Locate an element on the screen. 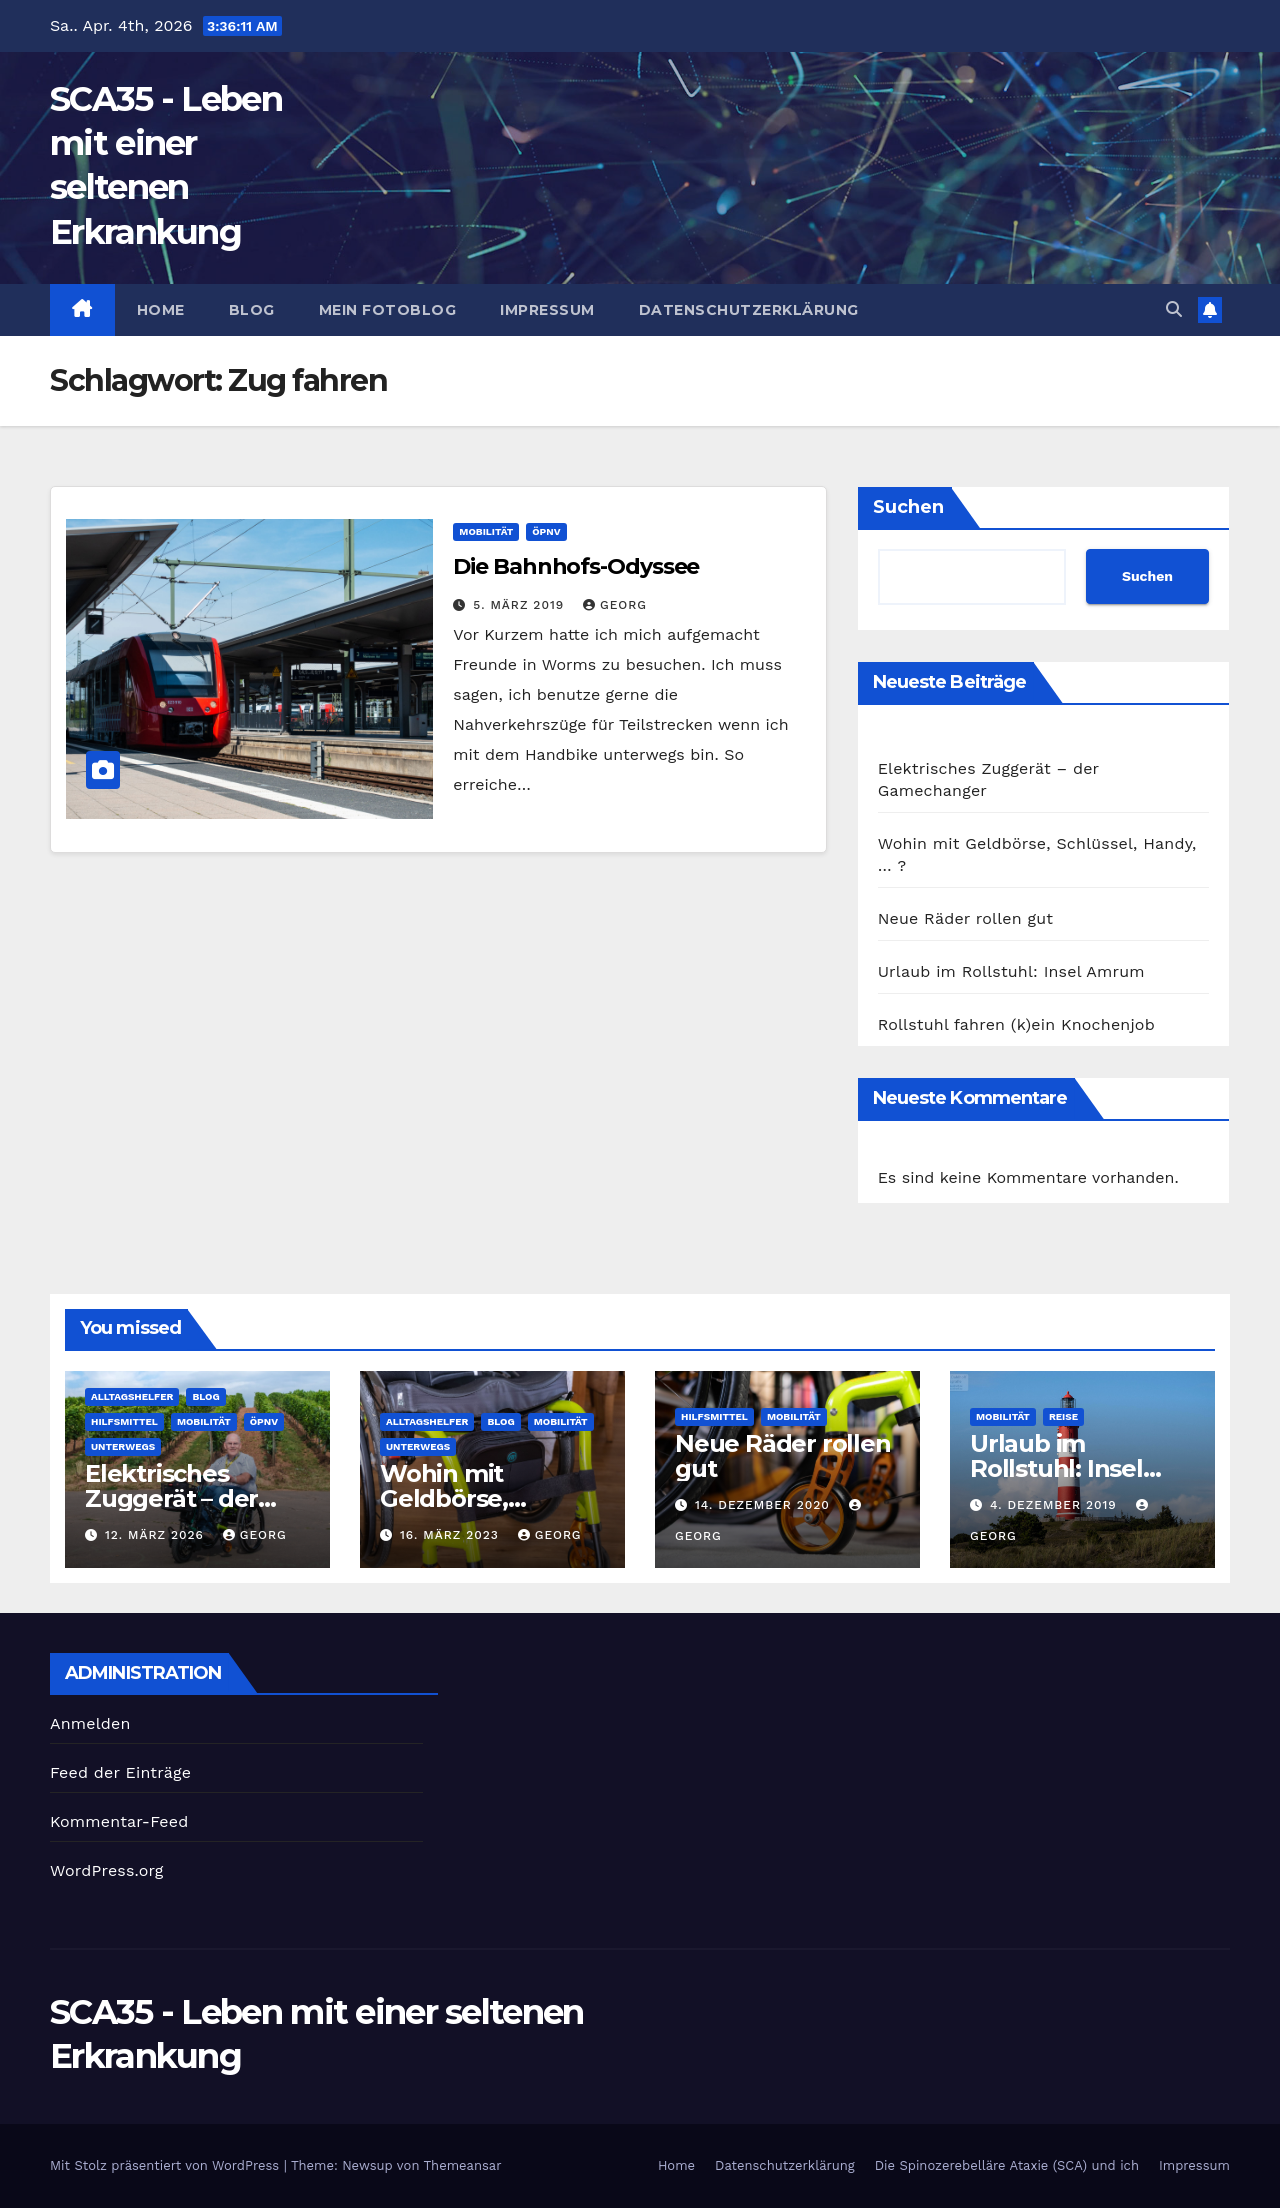 The height and width of the screenshot is (2208, 1280). Kommentar-Feed is located at coordinates (119, 1821).